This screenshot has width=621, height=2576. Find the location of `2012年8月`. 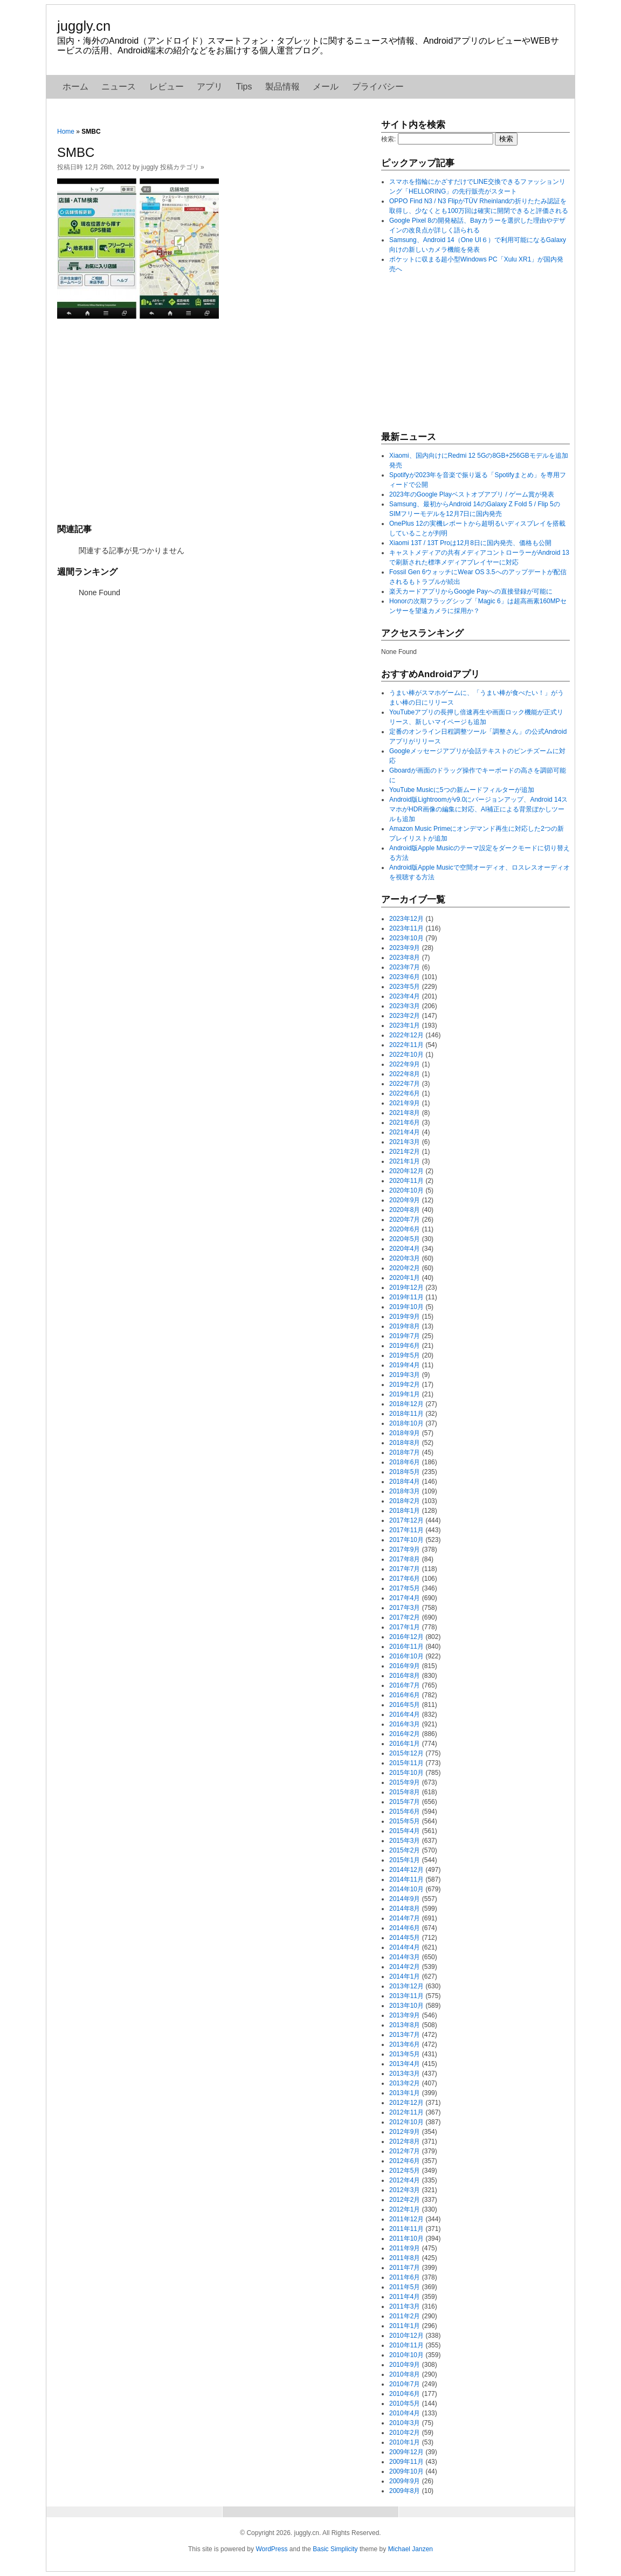

2012年8月 is located at coordinates (404, 2141).